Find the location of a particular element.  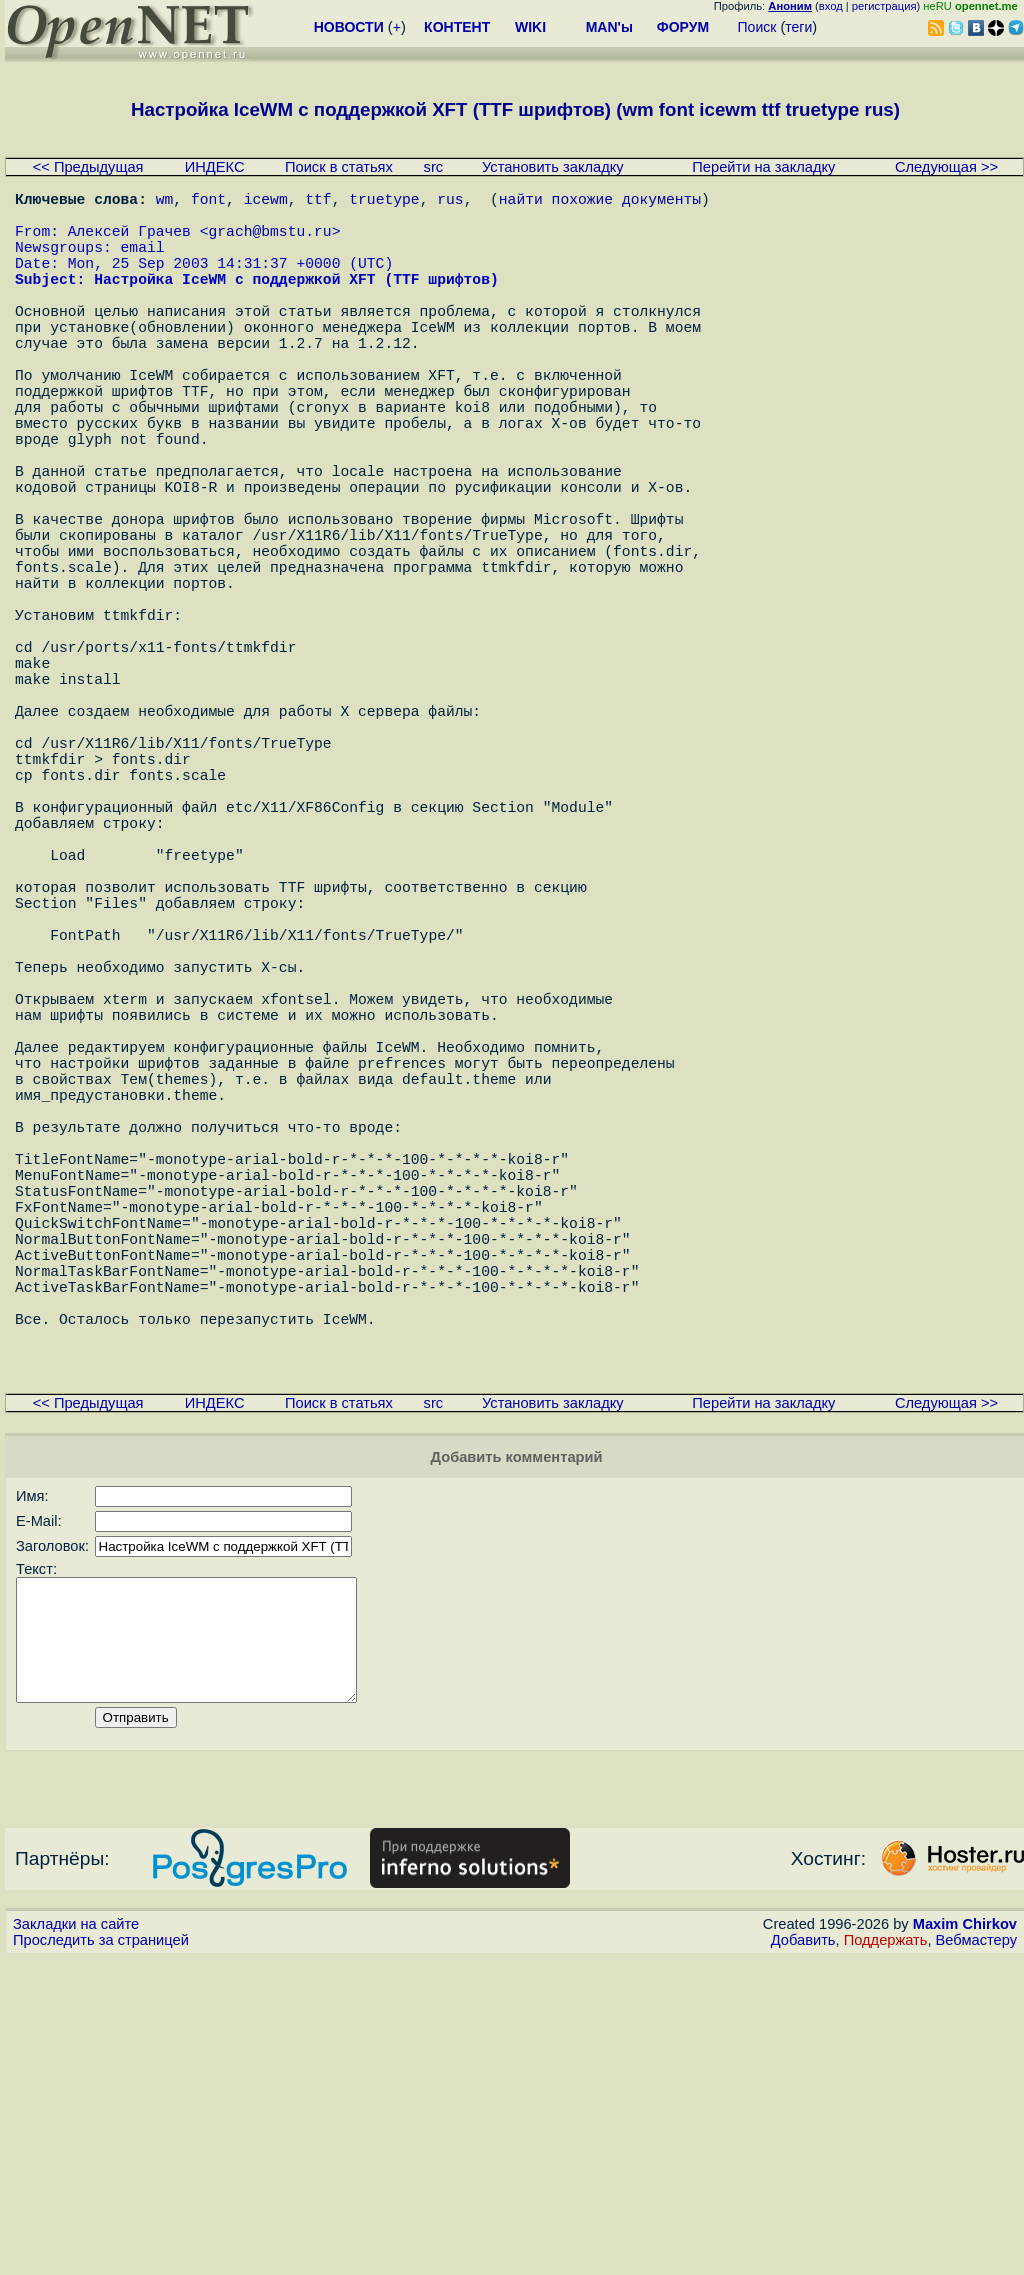

icewm is located at coordinates (266, 202).